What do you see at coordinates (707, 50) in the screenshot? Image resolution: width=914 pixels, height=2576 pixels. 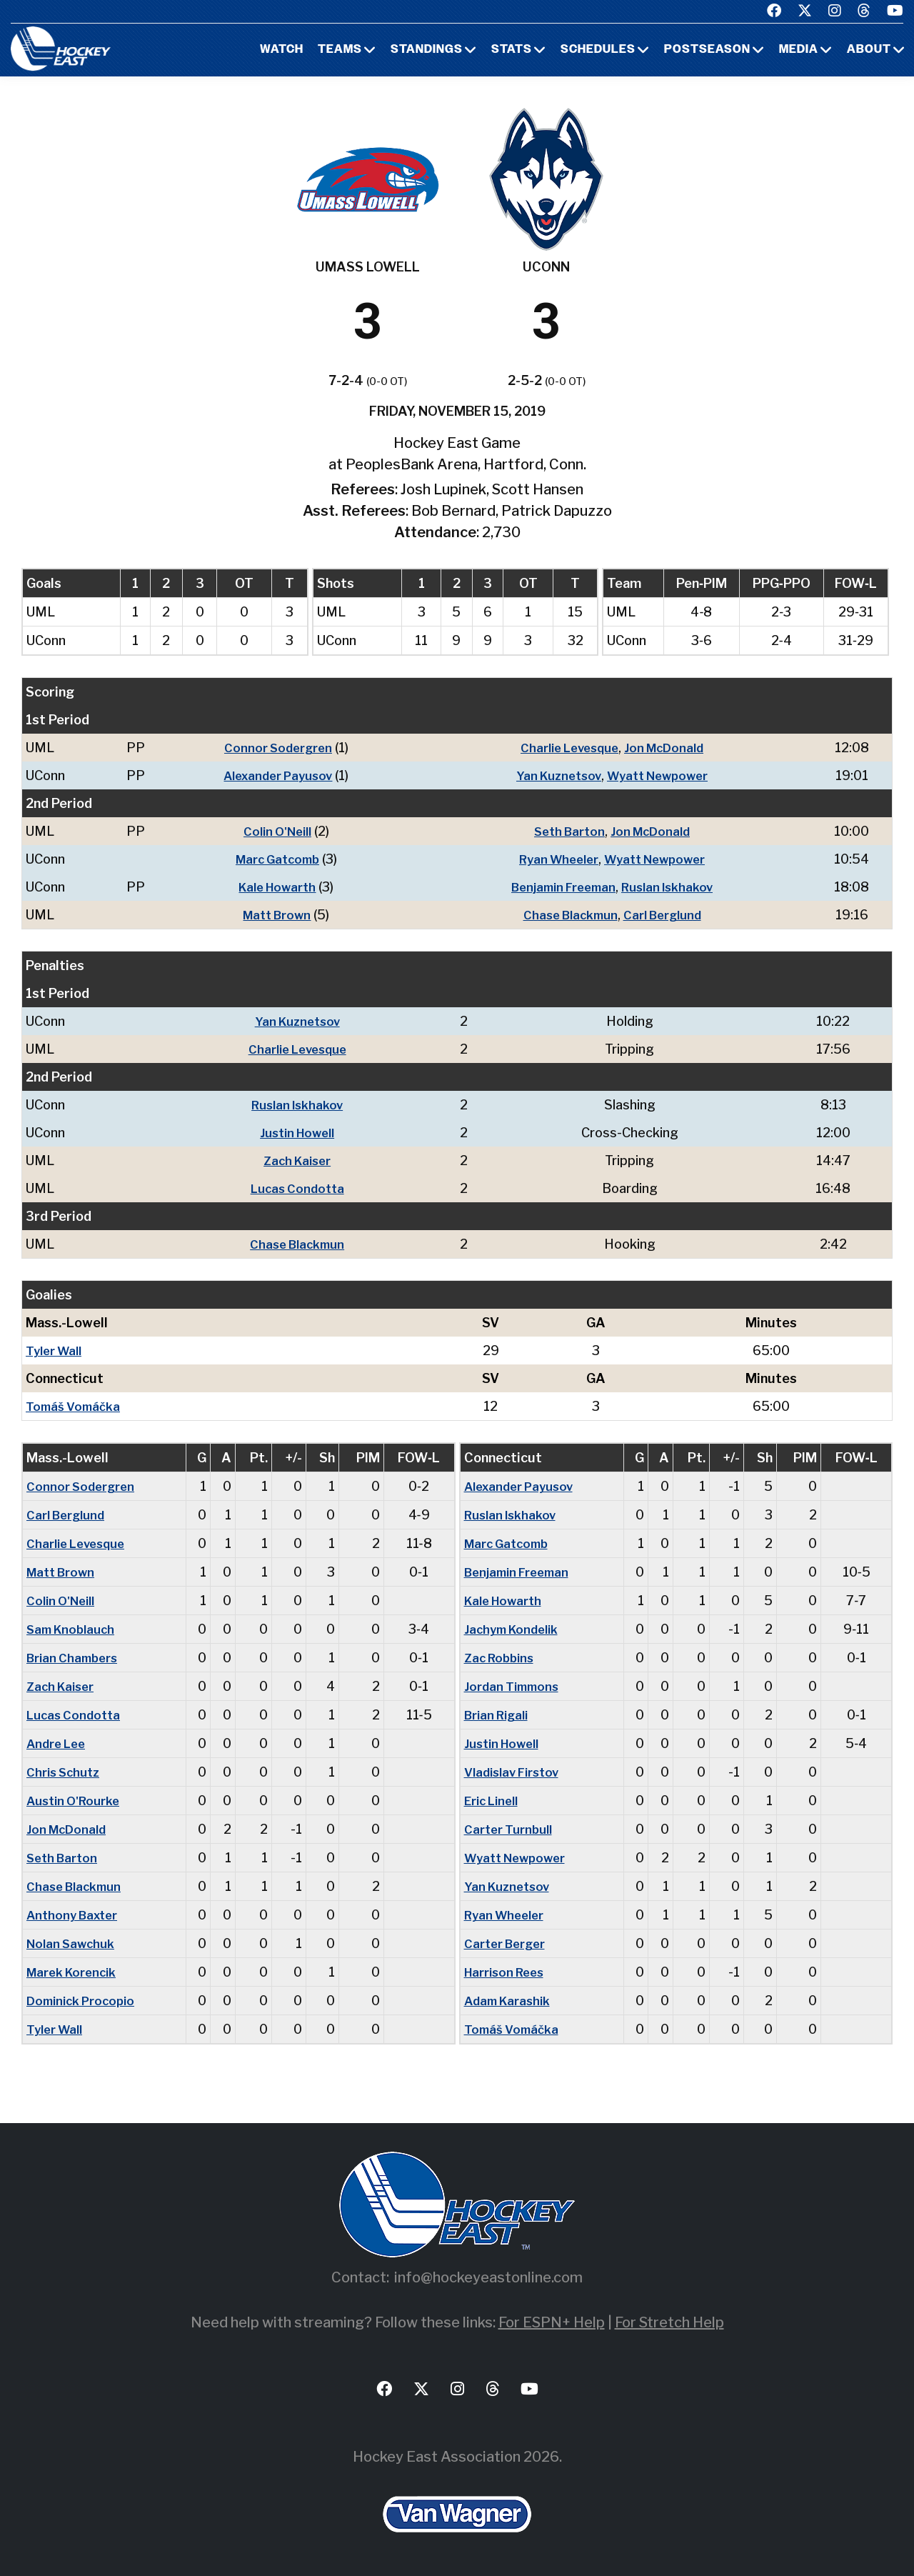 I see `Postseason` at bounding box center [707, 50].